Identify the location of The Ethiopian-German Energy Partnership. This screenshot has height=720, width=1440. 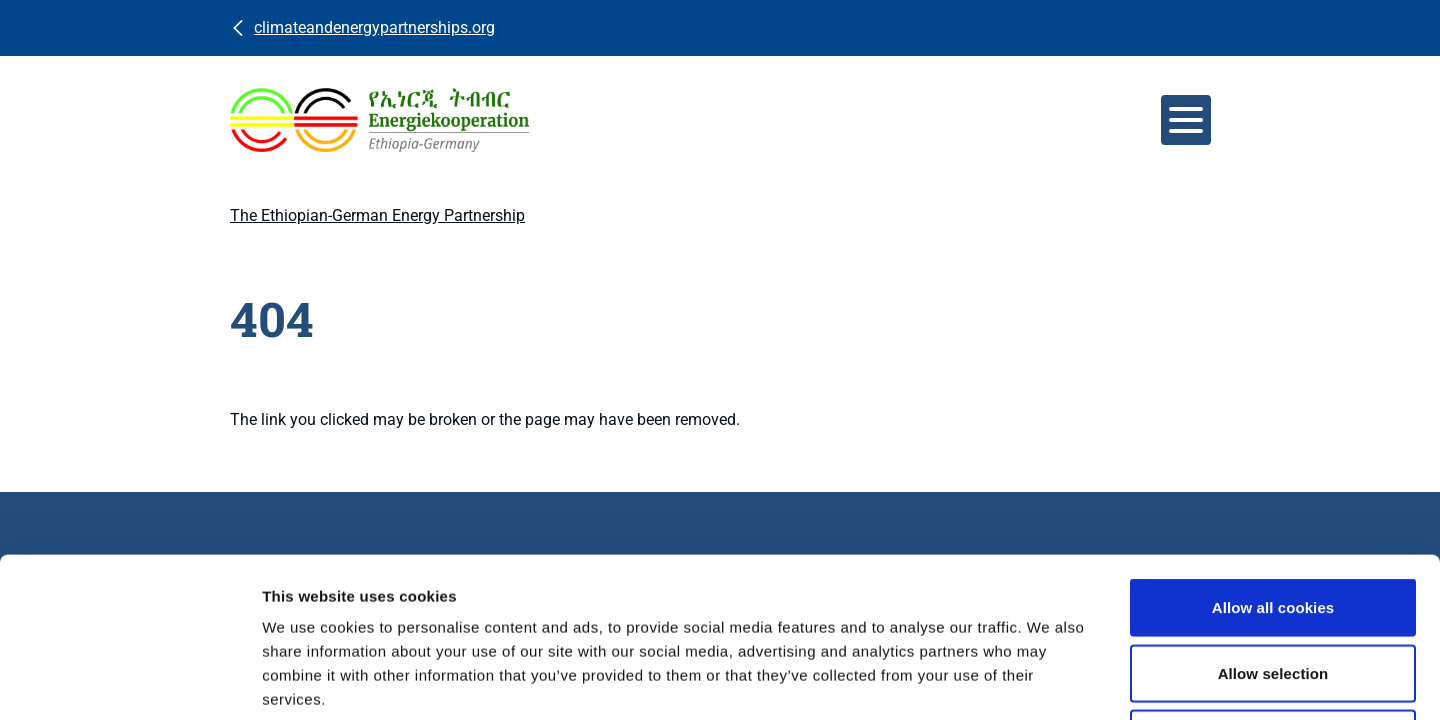
(377, 215).